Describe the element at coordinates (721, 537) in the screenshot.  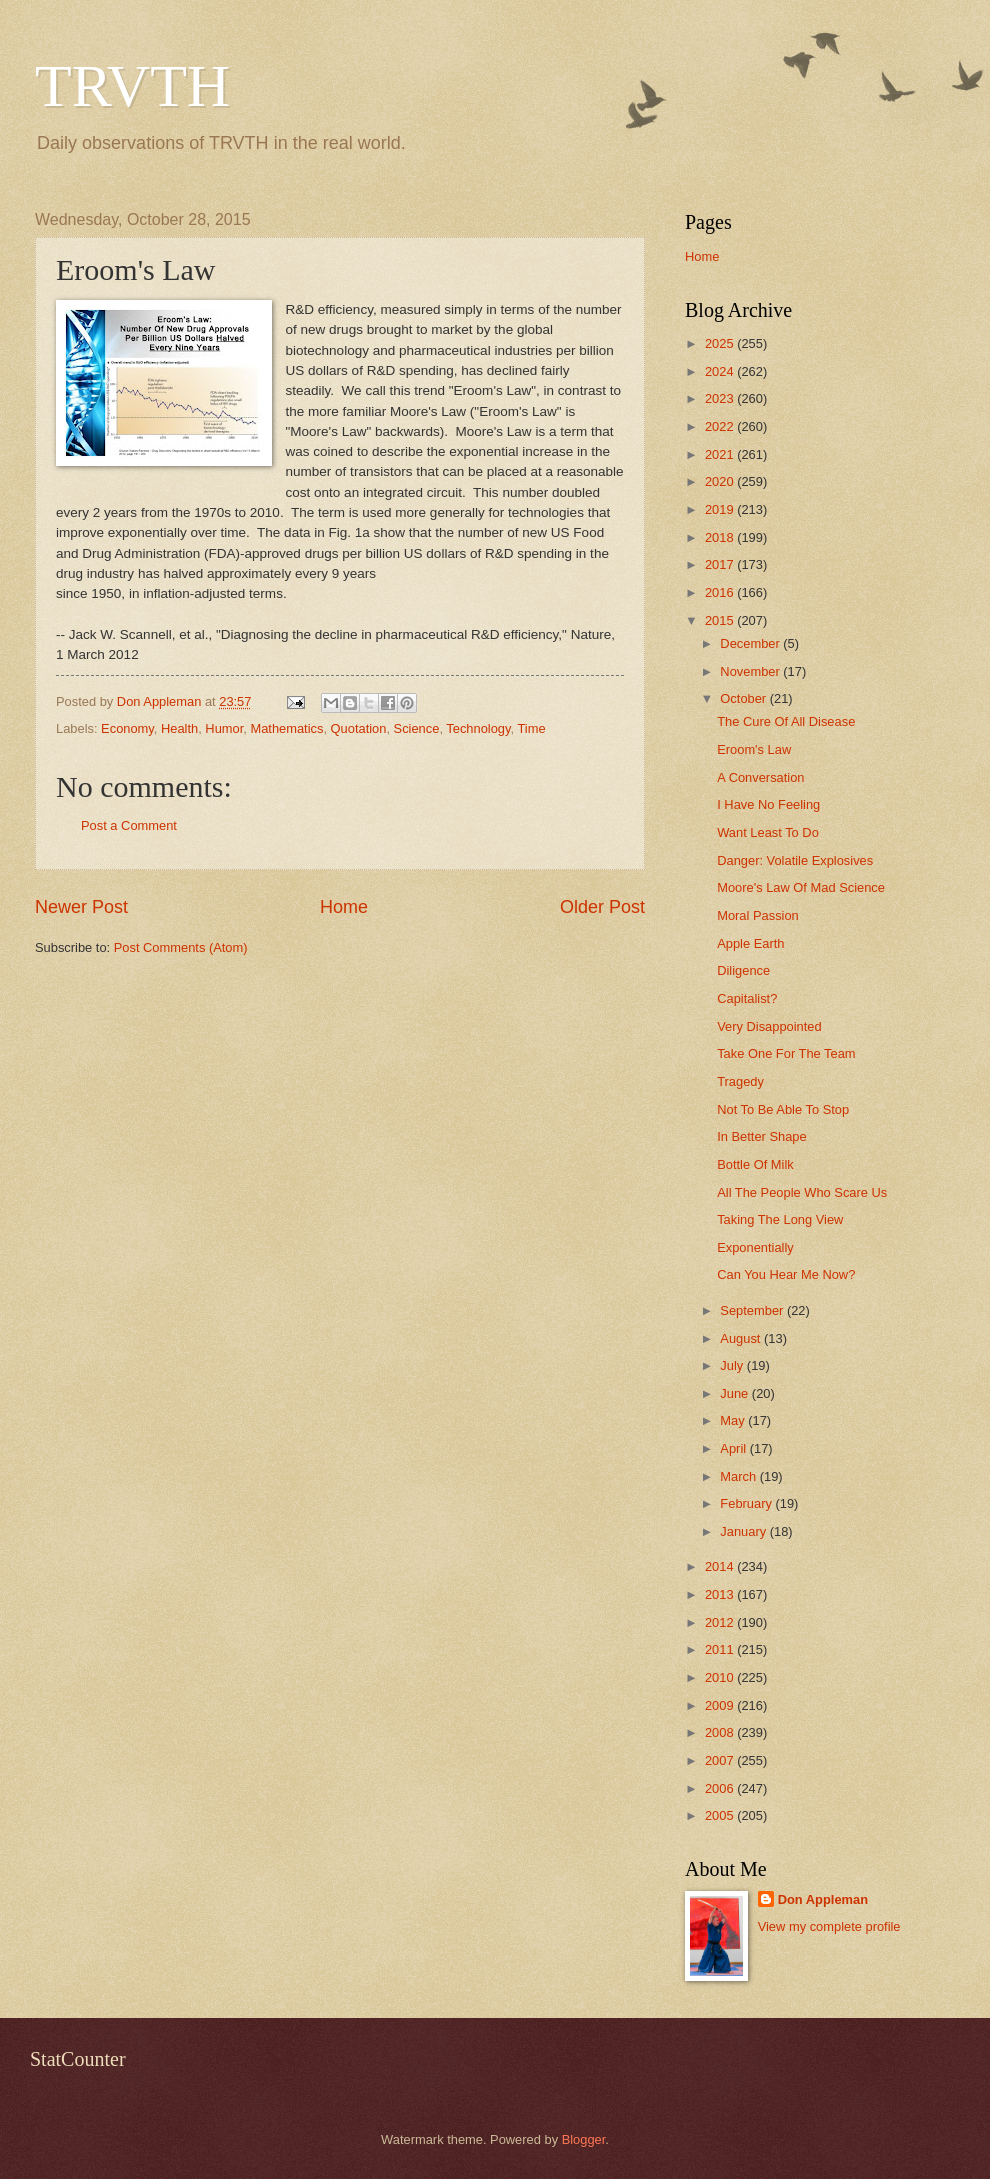
I see `2018` at that location.